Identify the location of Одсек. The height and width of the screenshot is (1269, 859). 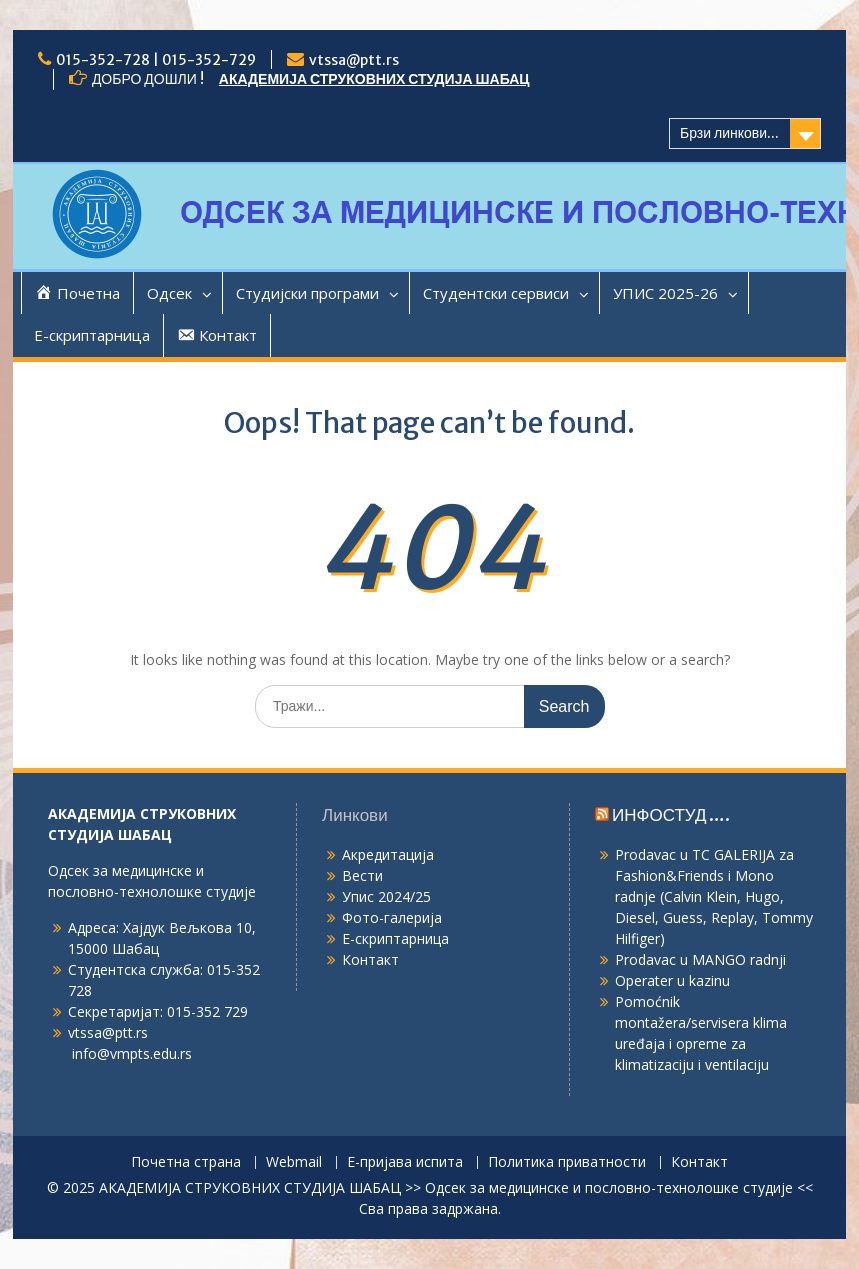
(169, 293).